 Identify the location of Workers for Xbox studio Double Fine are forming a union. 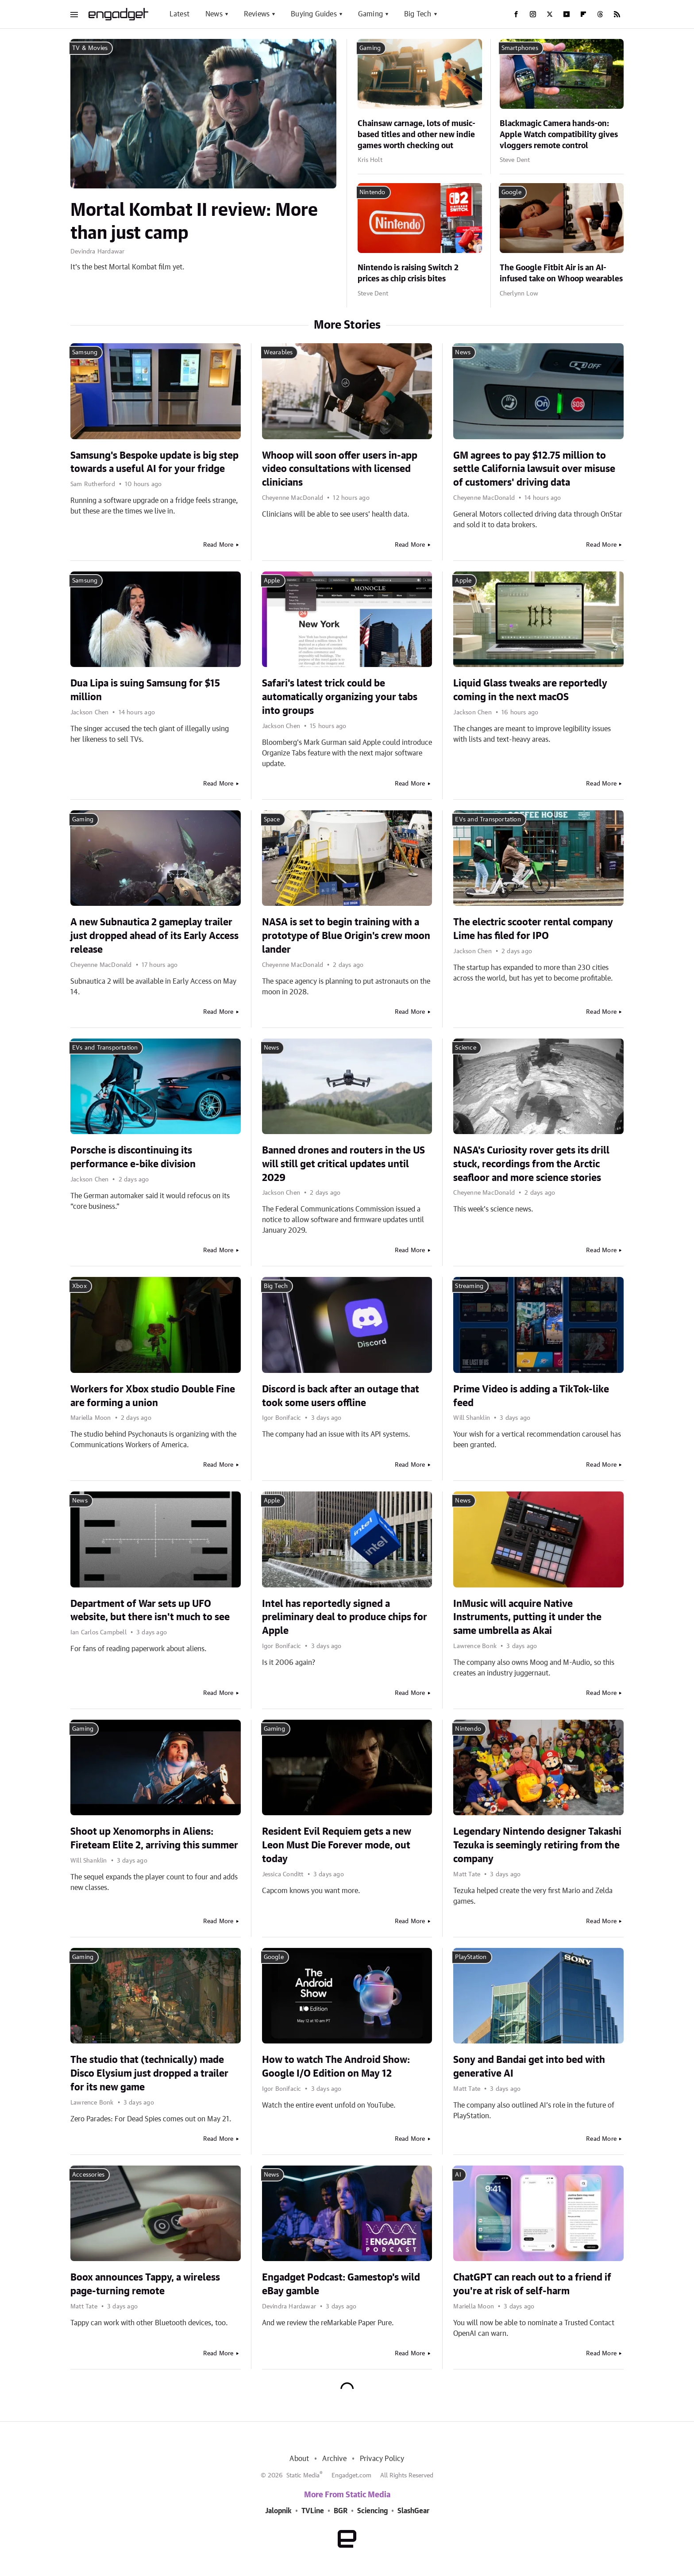
(152, 1396).